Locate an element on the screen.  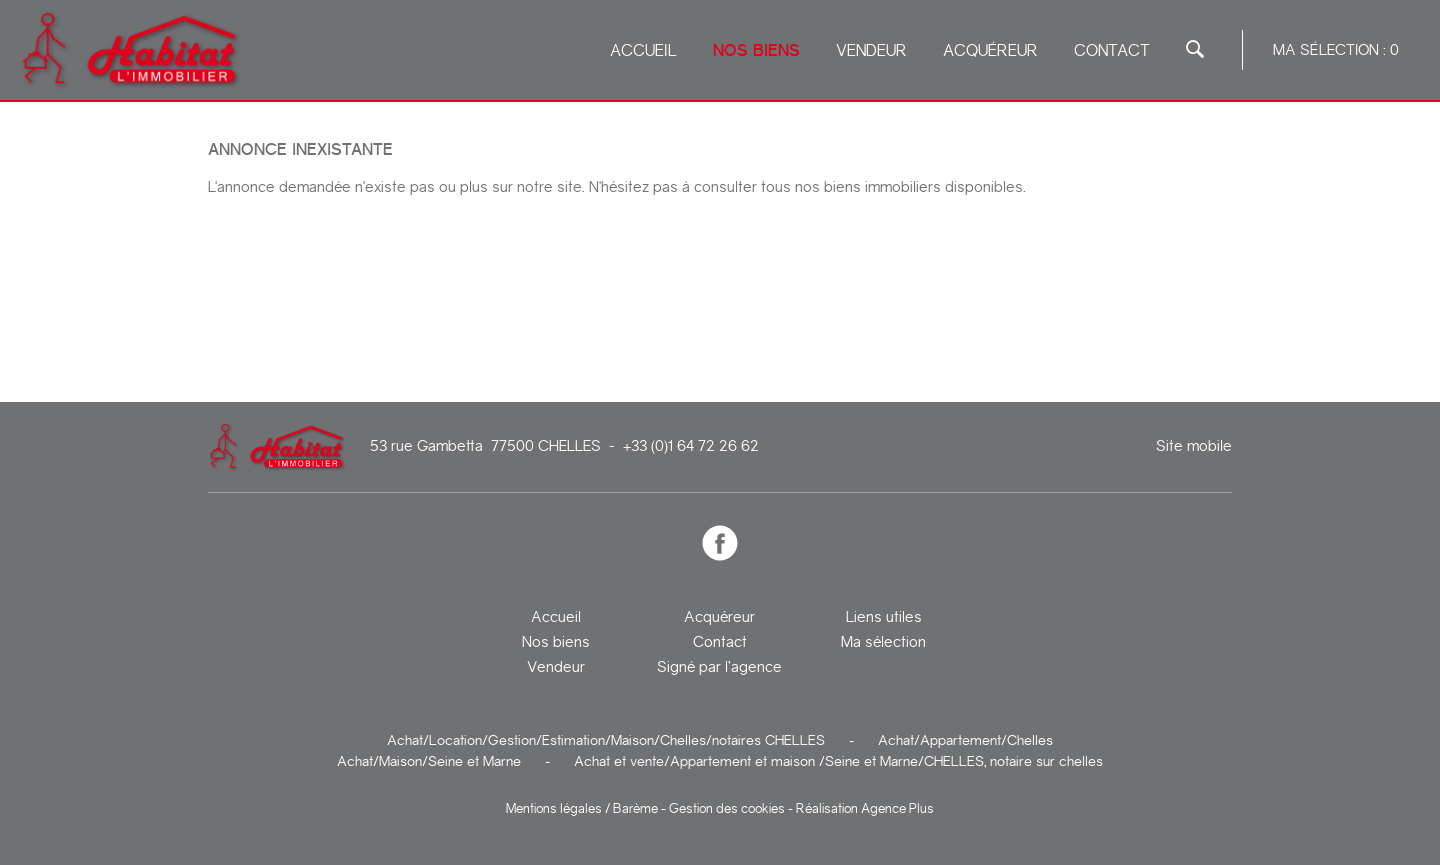
Contact is located at coordinates (1112, 50).